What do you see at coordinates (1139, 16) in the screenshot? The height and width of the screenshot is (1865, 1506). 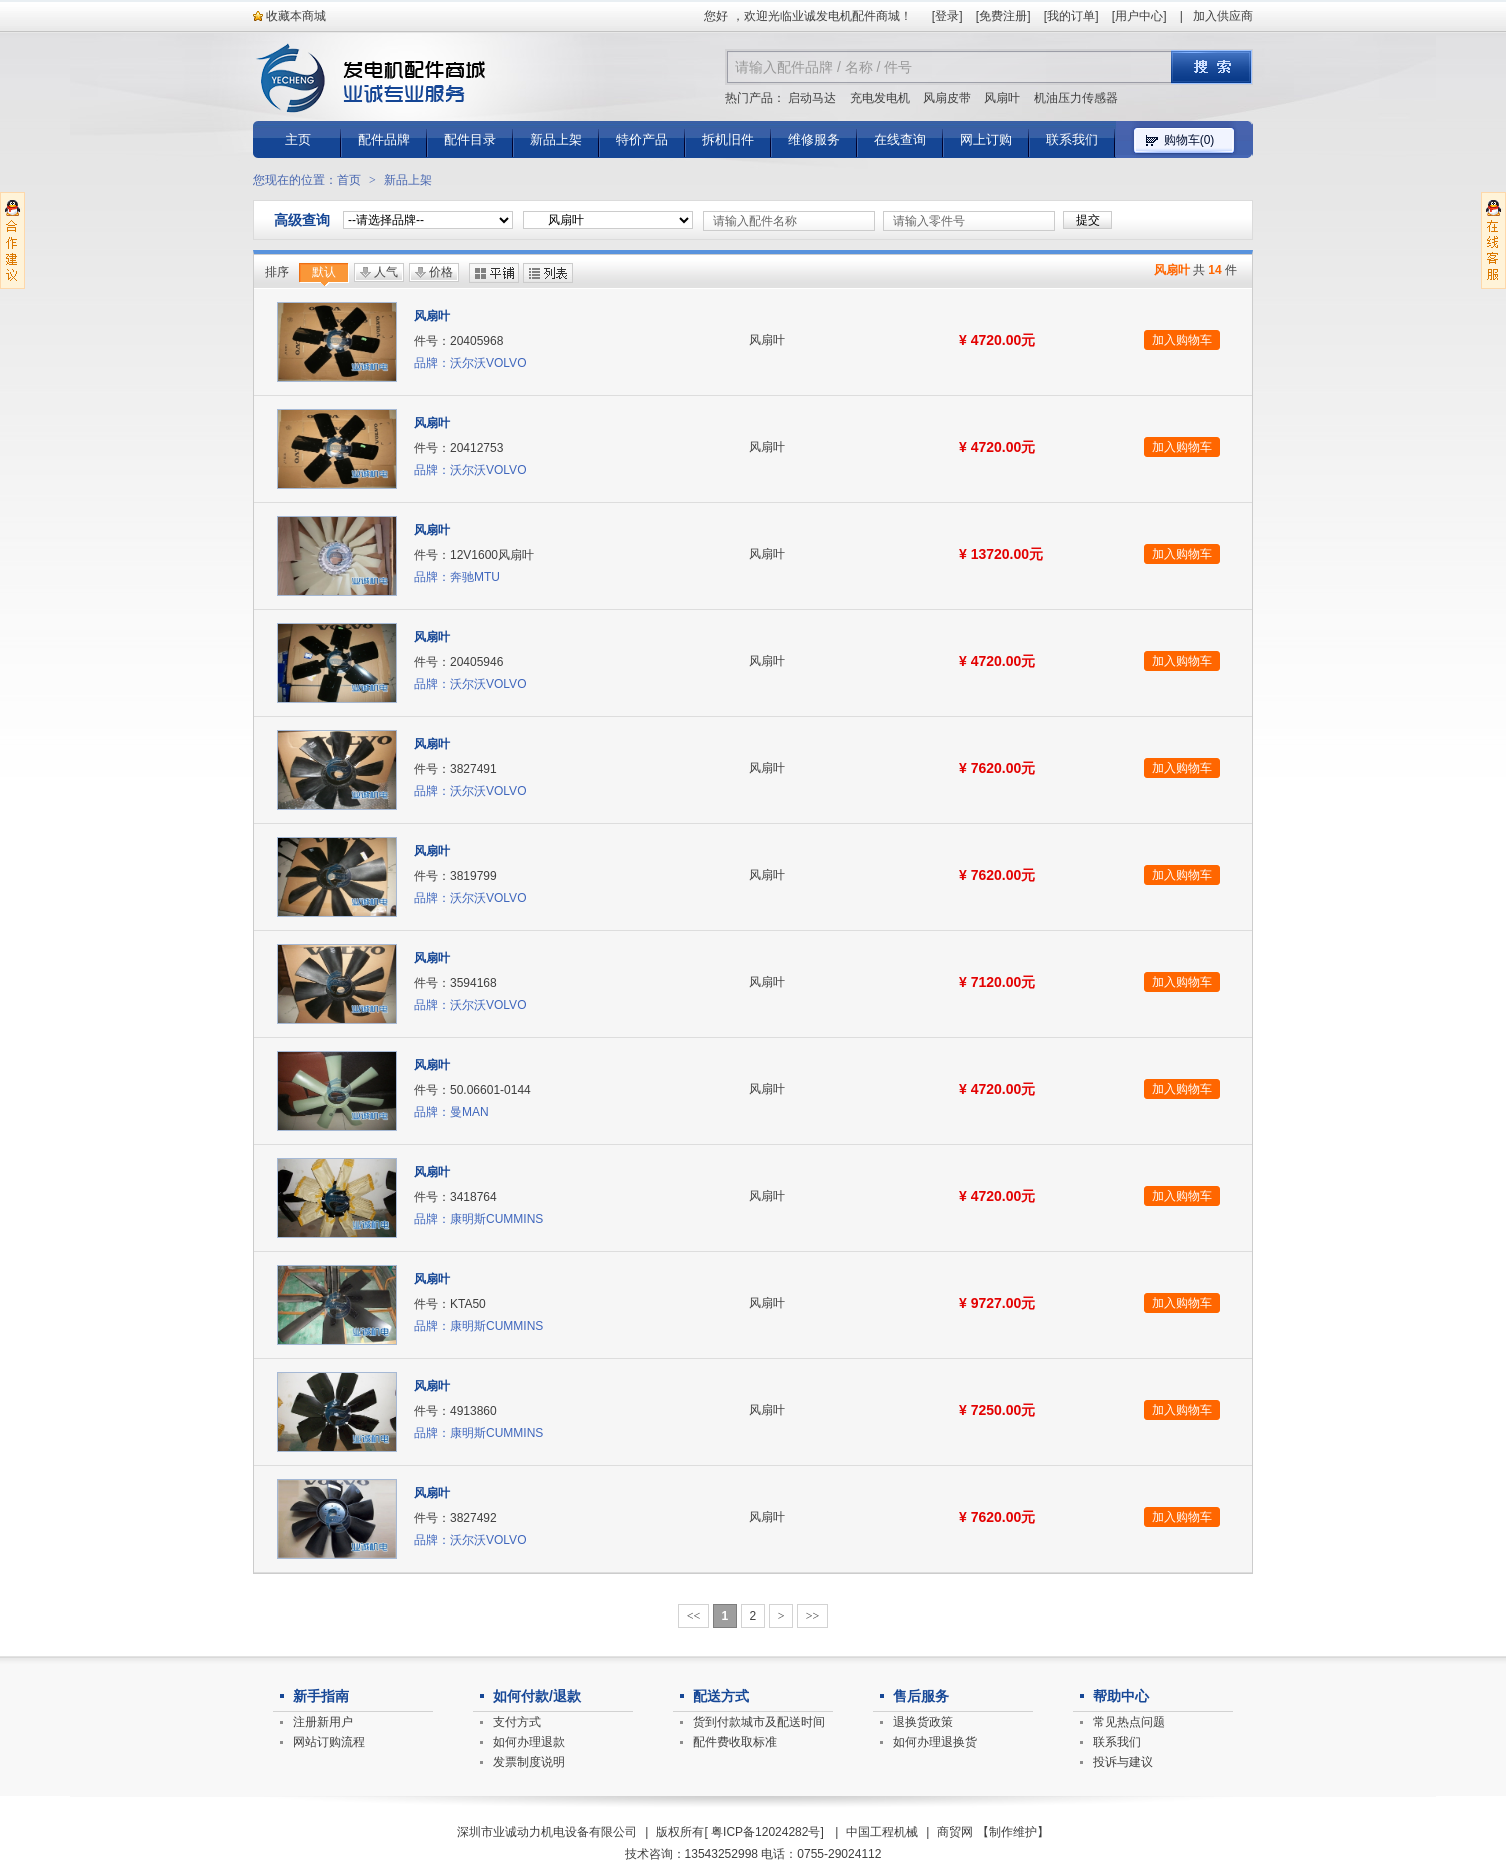 I see `用户中心` at bounding box center [1139, 16].